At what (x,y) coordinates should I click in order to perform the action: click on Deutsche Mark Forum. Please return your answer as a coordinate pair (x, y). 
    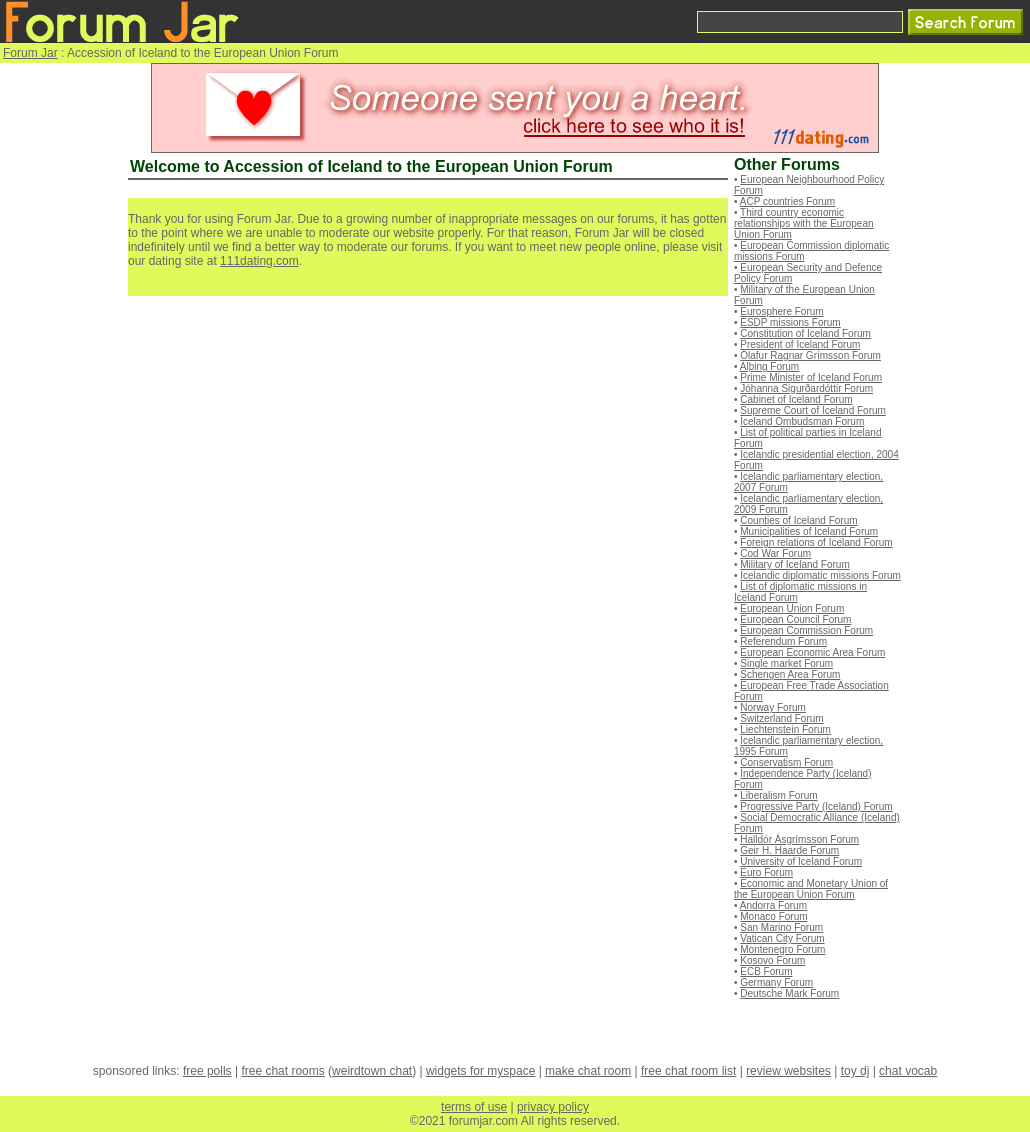
    Looking at the image, I should click on (789, 993).